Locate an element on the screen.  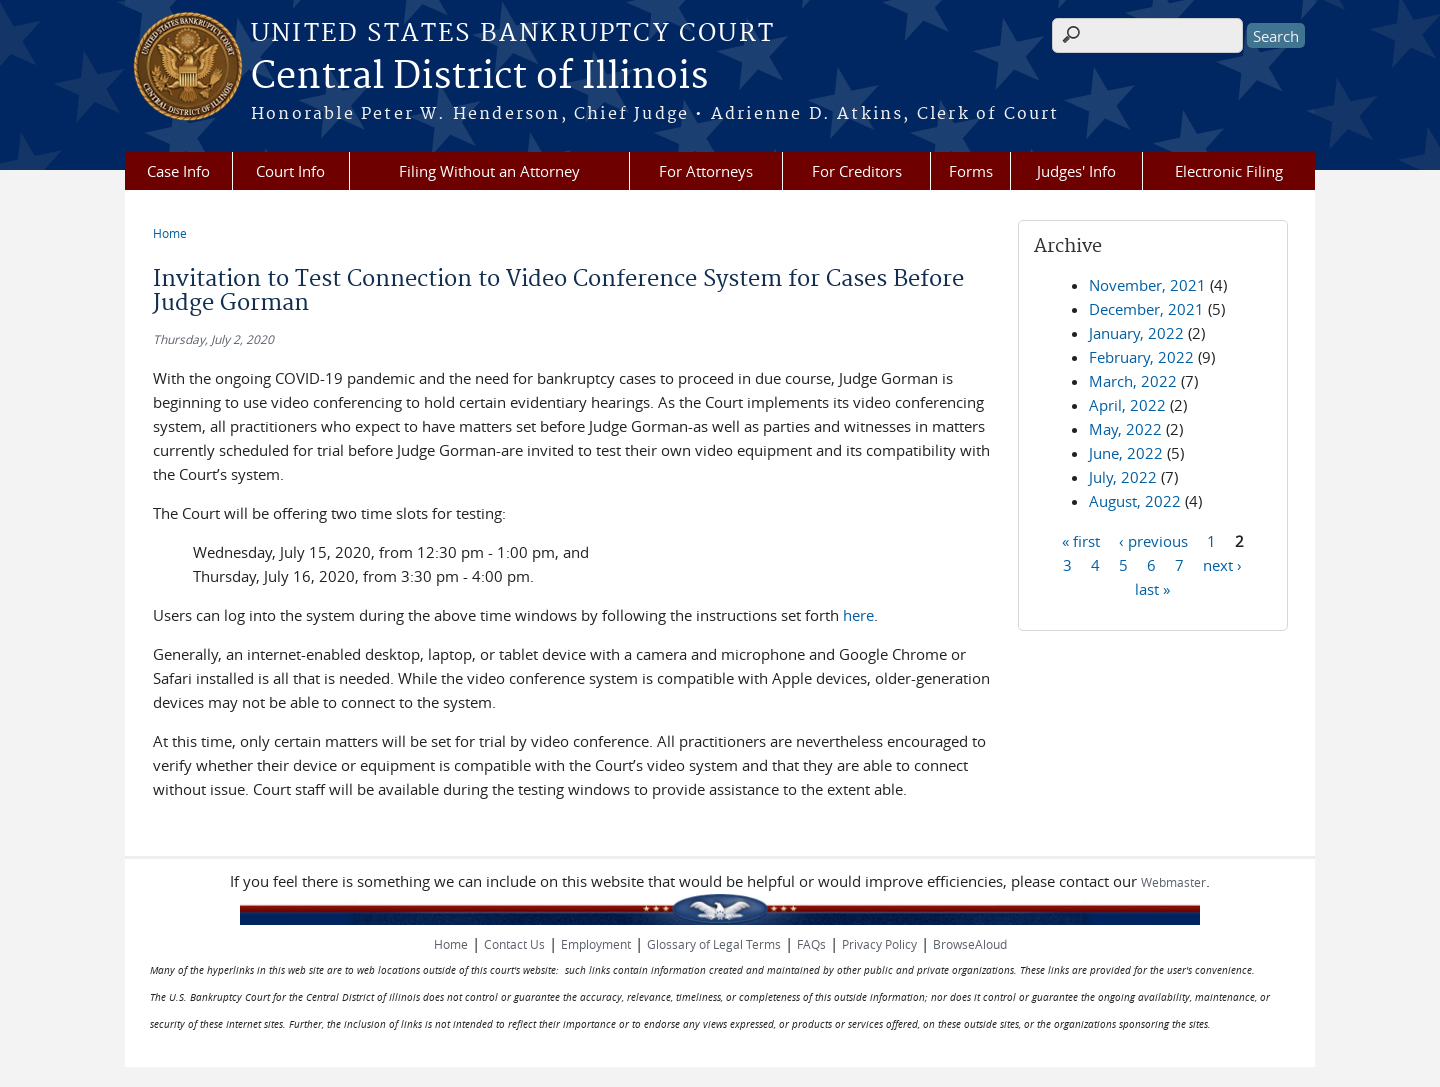
Employment is located at coordinates (596, 944).